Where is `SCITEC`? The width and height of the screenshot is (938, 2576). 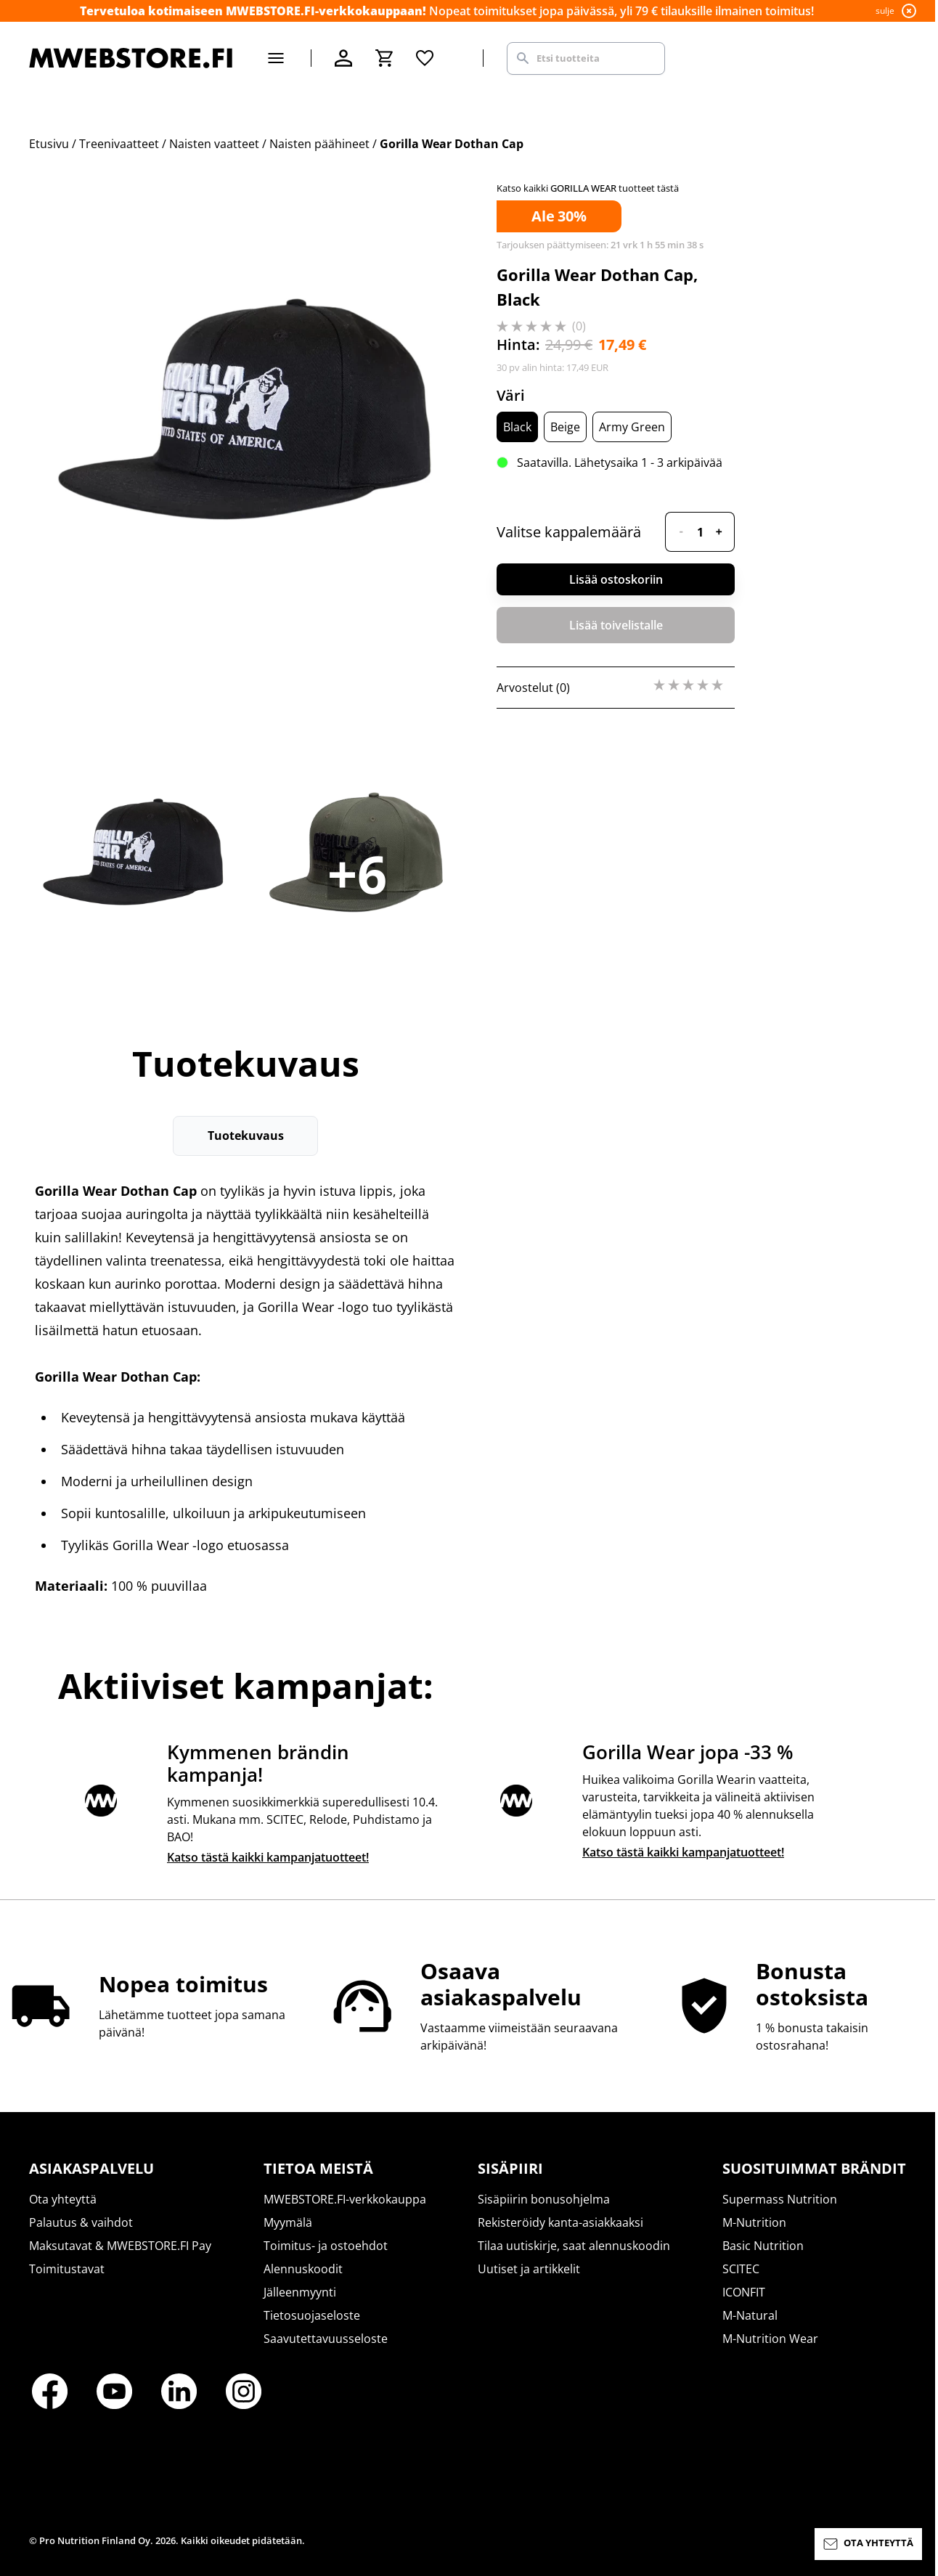
SCITEC is located at coordinates (740, 2269).